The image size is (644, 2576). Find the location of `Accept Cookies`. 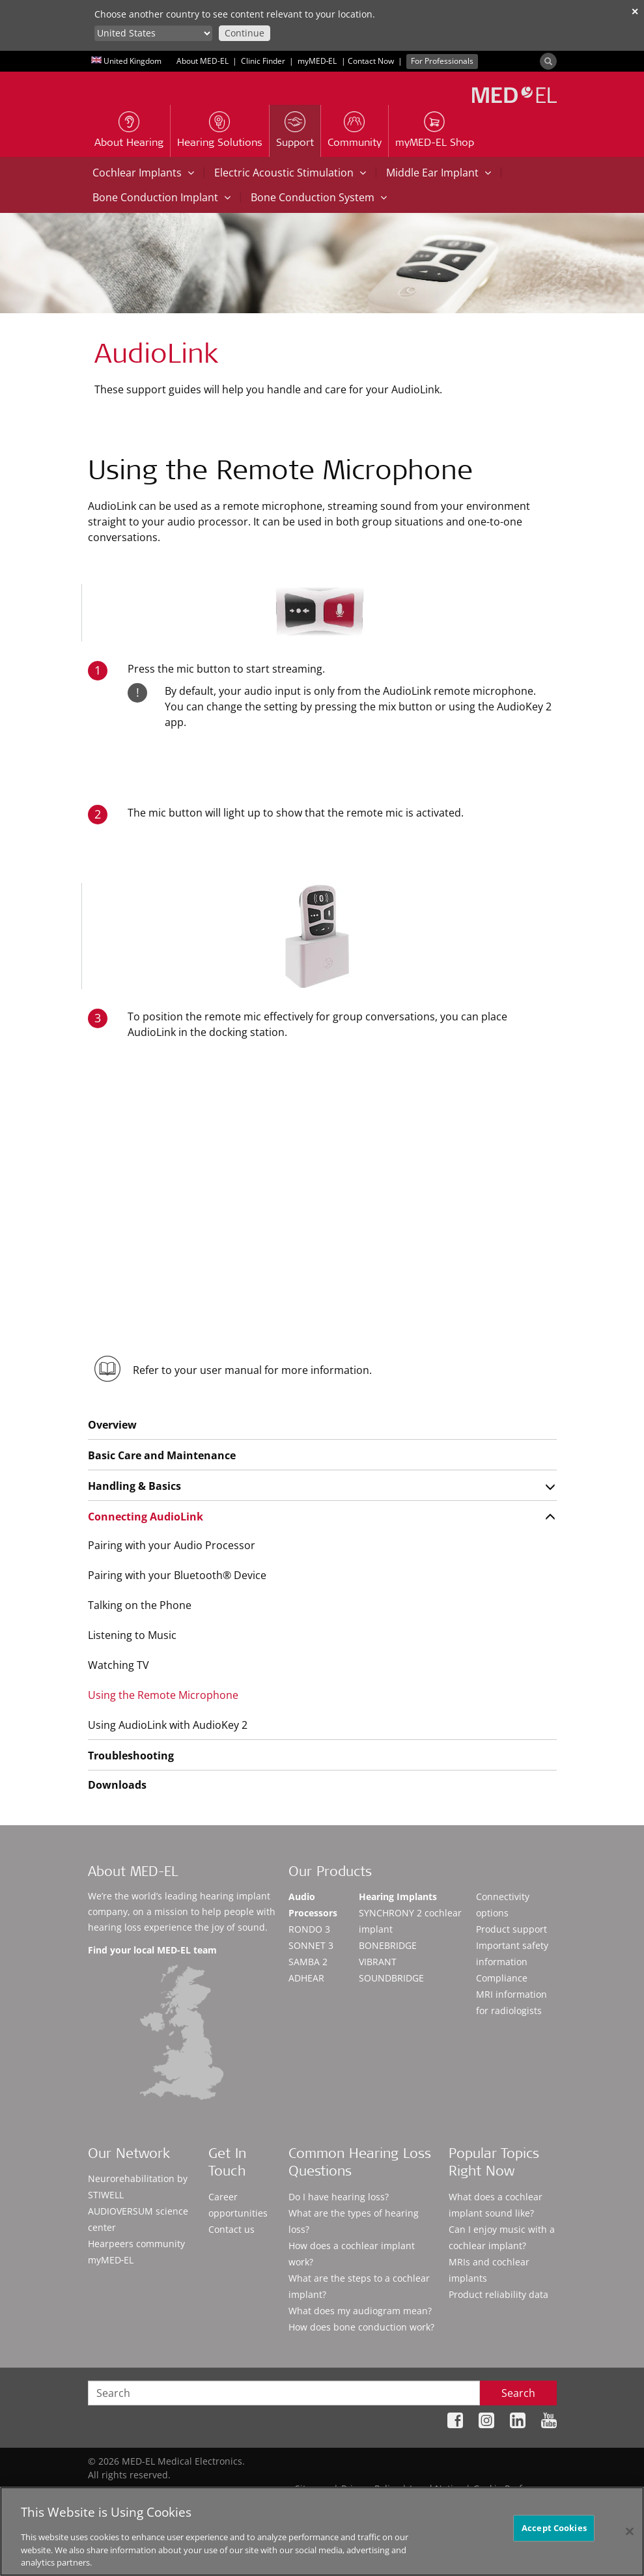

Accept Cookies is located at coordinates (554, 2534).